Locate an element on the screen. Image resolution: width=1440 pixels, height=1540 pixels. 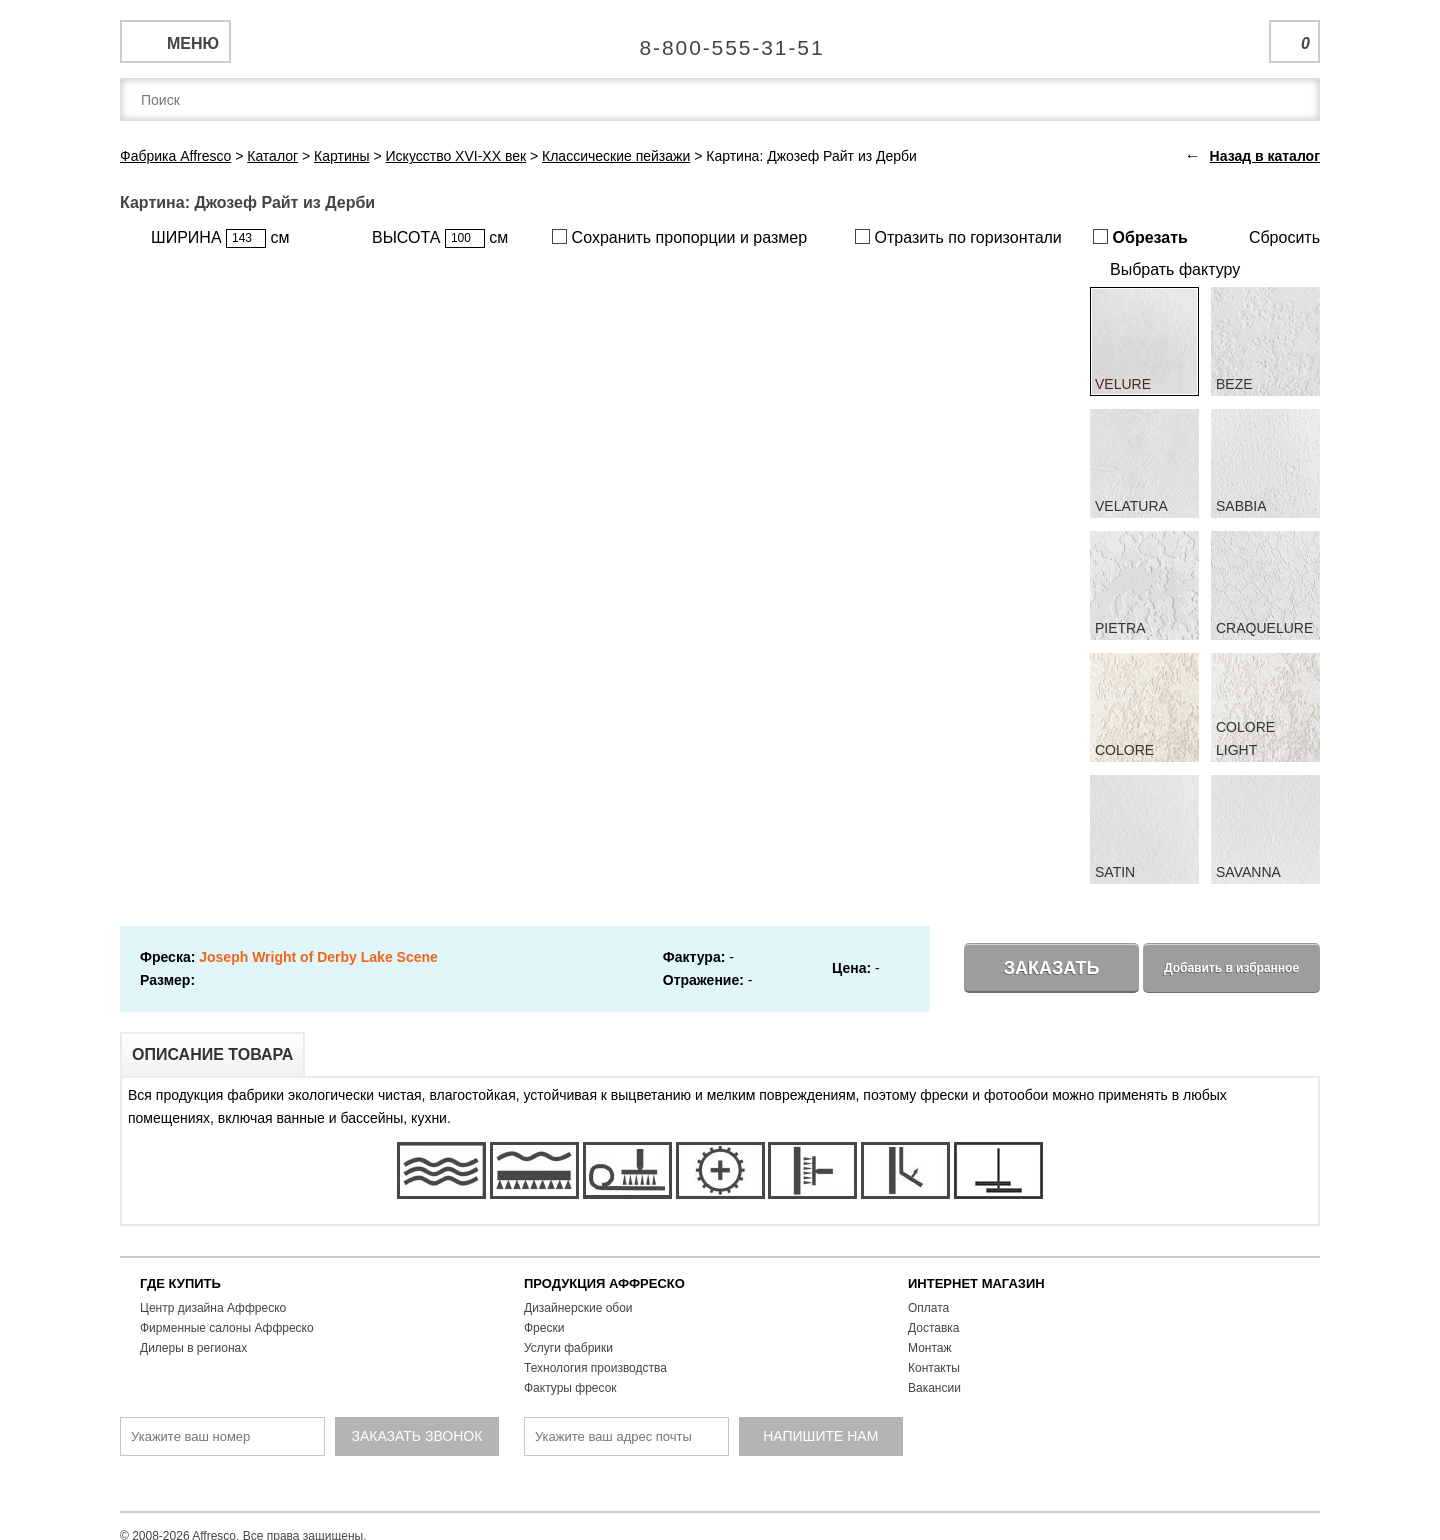
Технология производства is located at coordinates (595, 1368).